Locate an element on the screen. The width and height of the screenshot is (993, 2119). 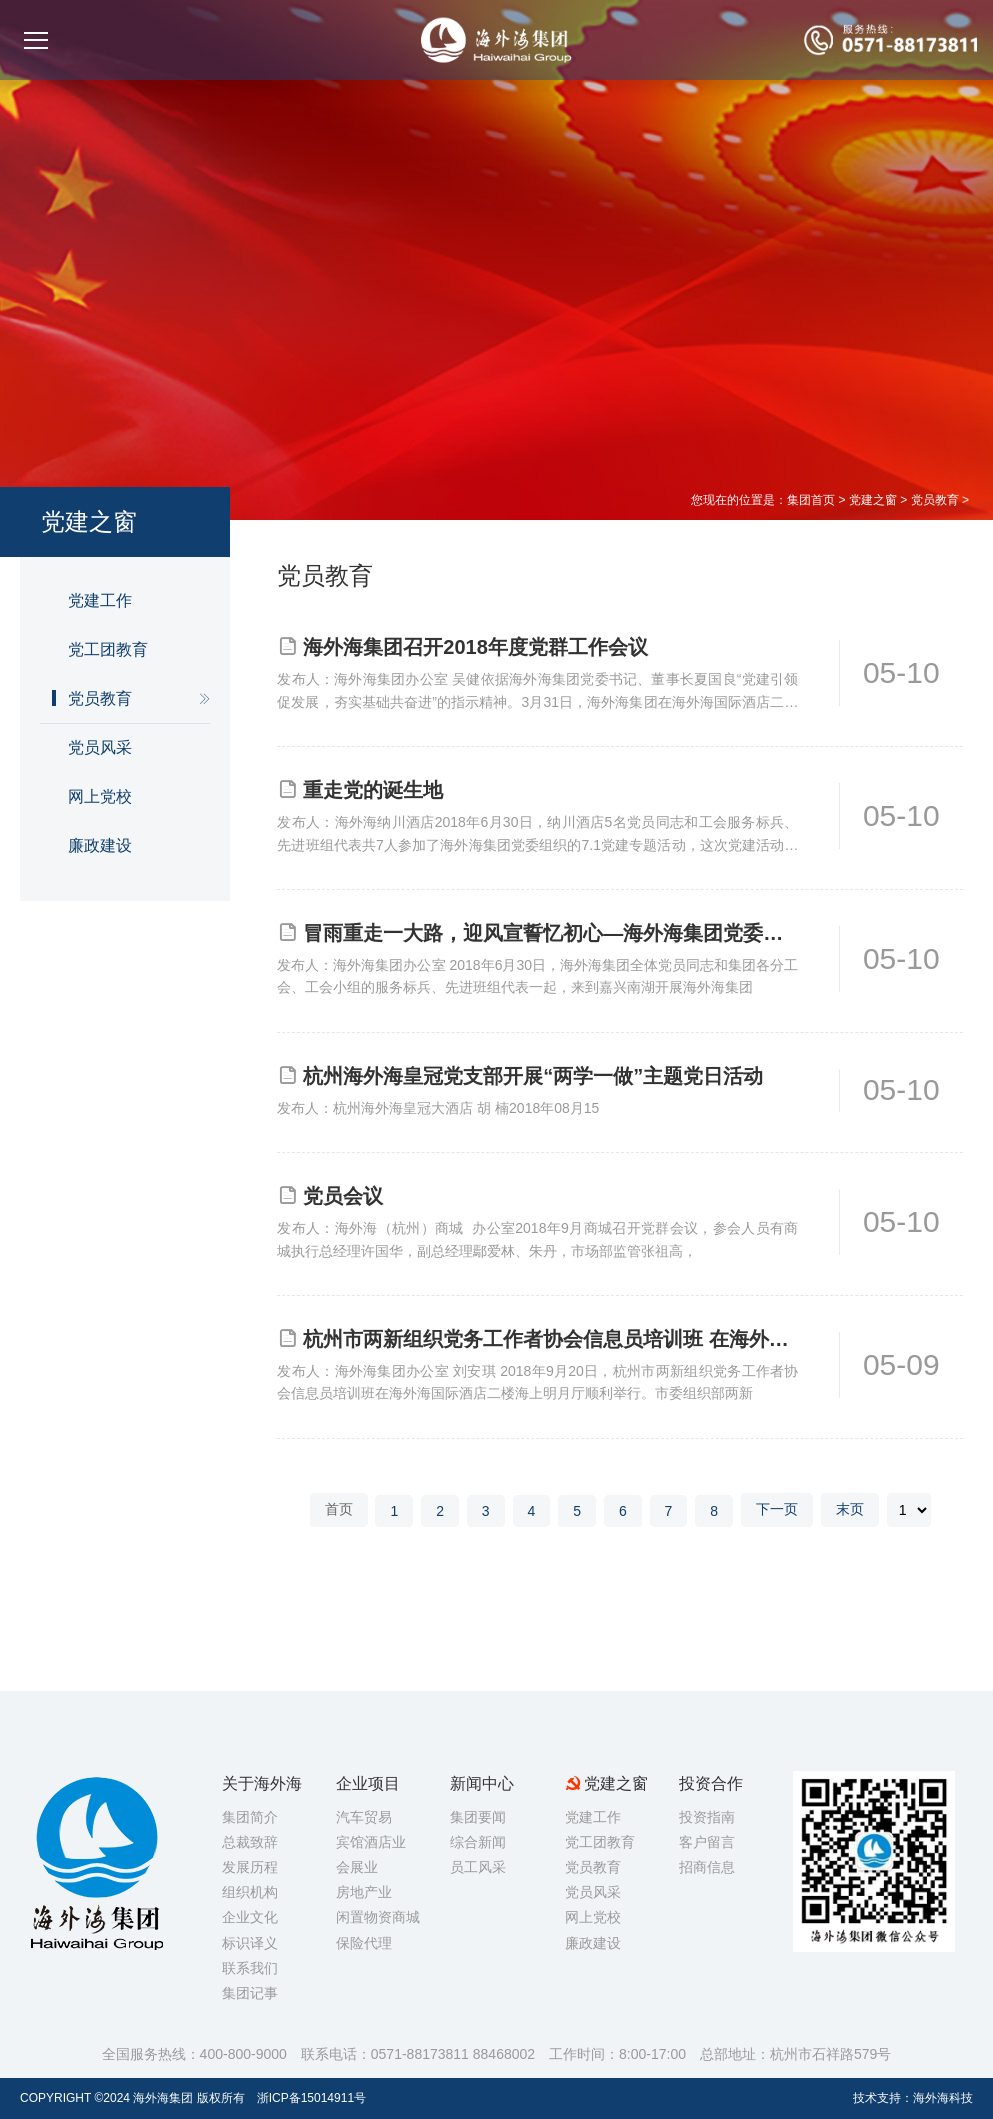
下一页 is located at coordinates (777, 1509).